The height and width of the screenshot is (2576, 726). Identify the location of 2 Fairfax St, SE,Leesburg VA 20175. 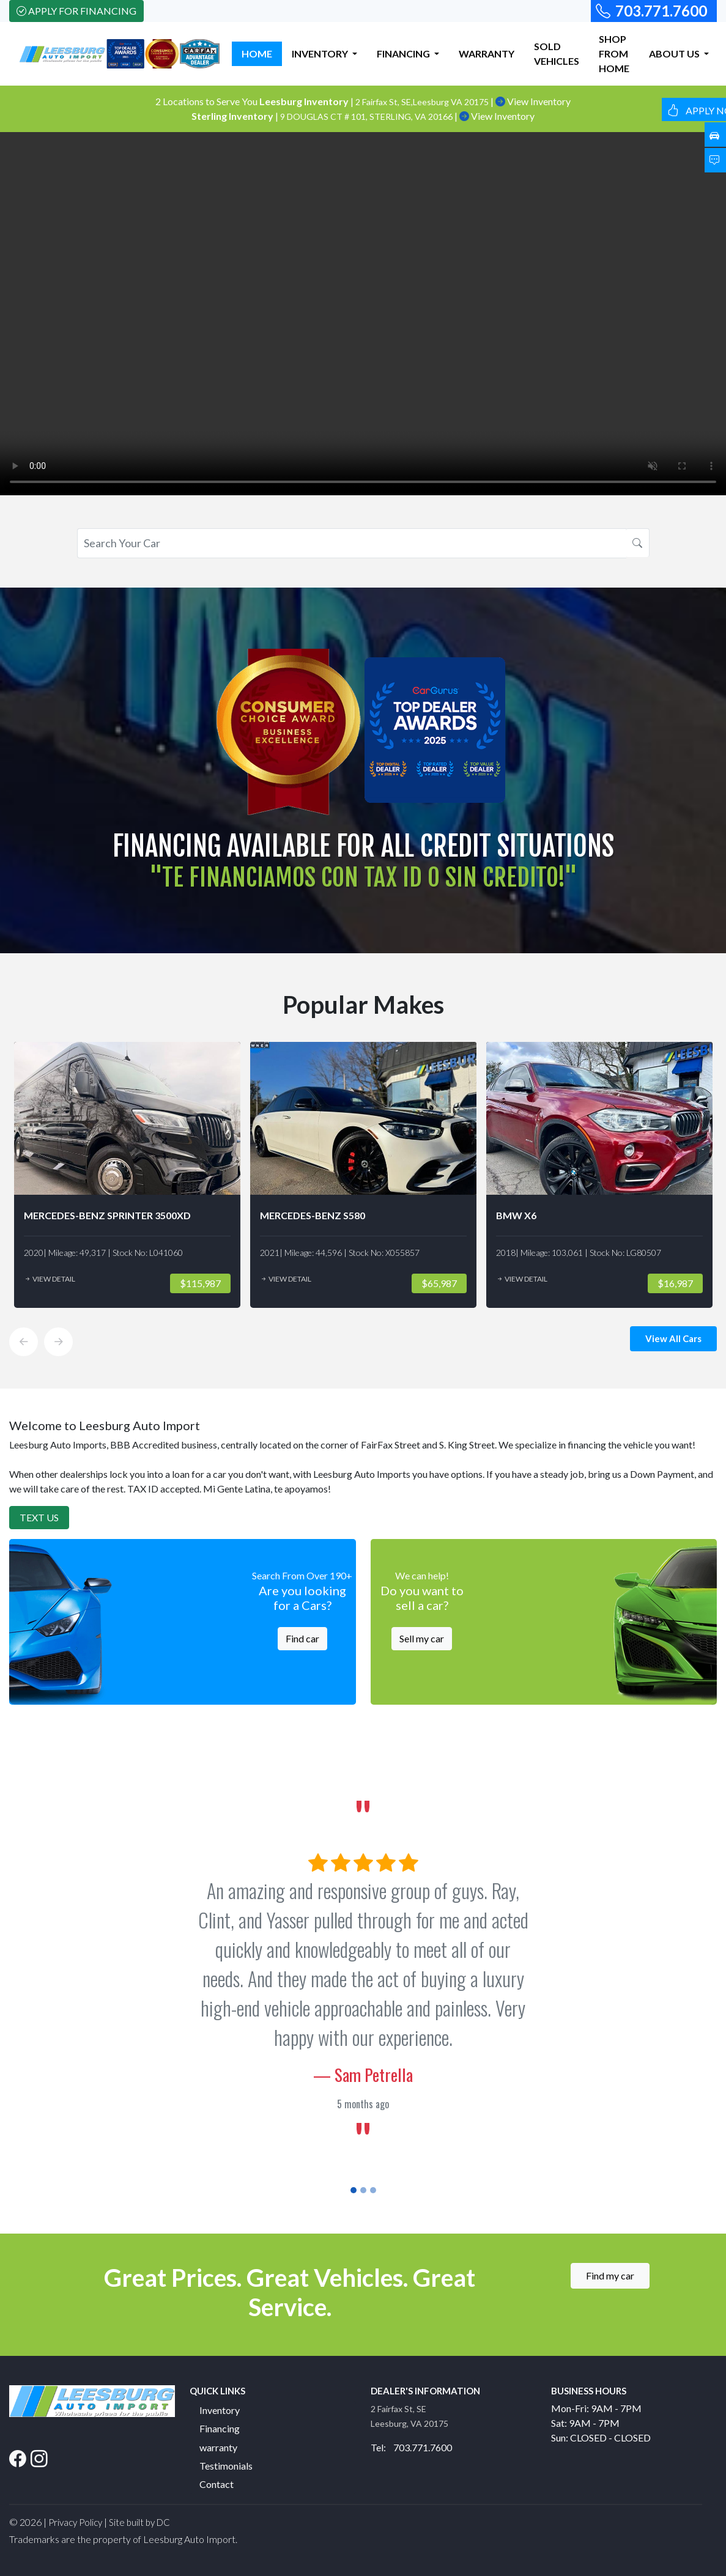
(423, 102).